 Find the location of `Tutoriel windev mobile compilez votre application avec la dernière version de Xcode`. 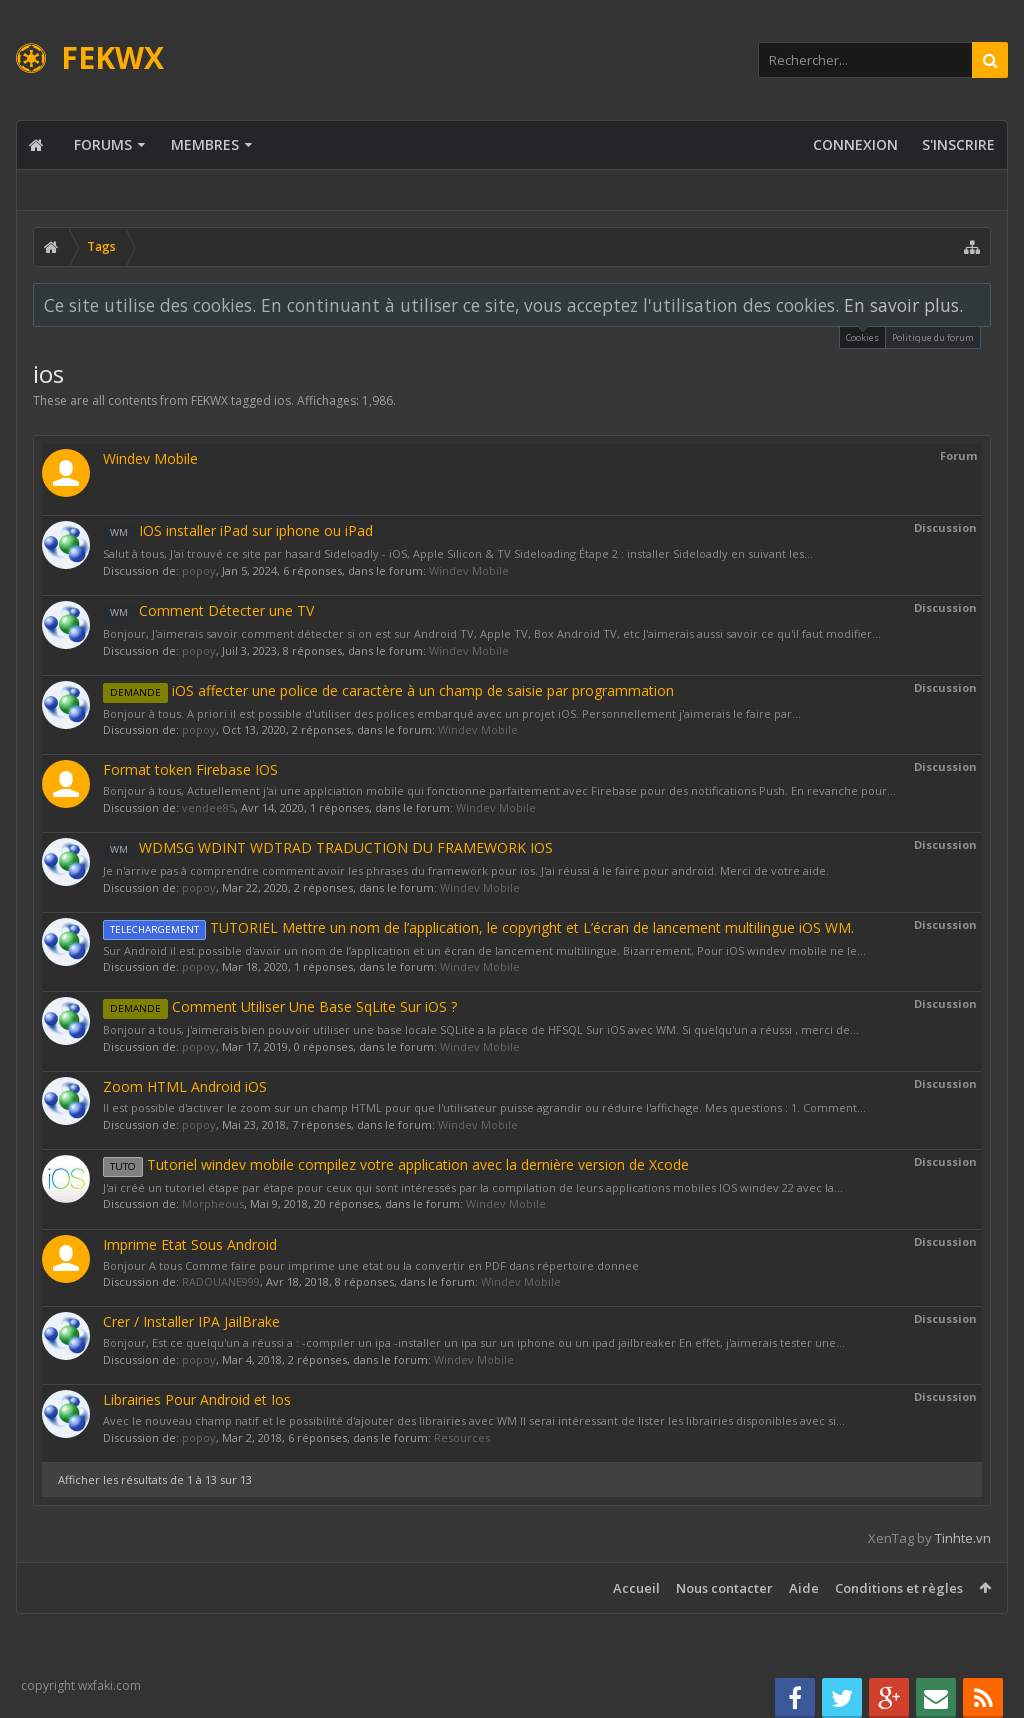

Tutoriel windev mobile compilez votre application avec la dernière version de Xcode is located at coordinates (396, 1164).